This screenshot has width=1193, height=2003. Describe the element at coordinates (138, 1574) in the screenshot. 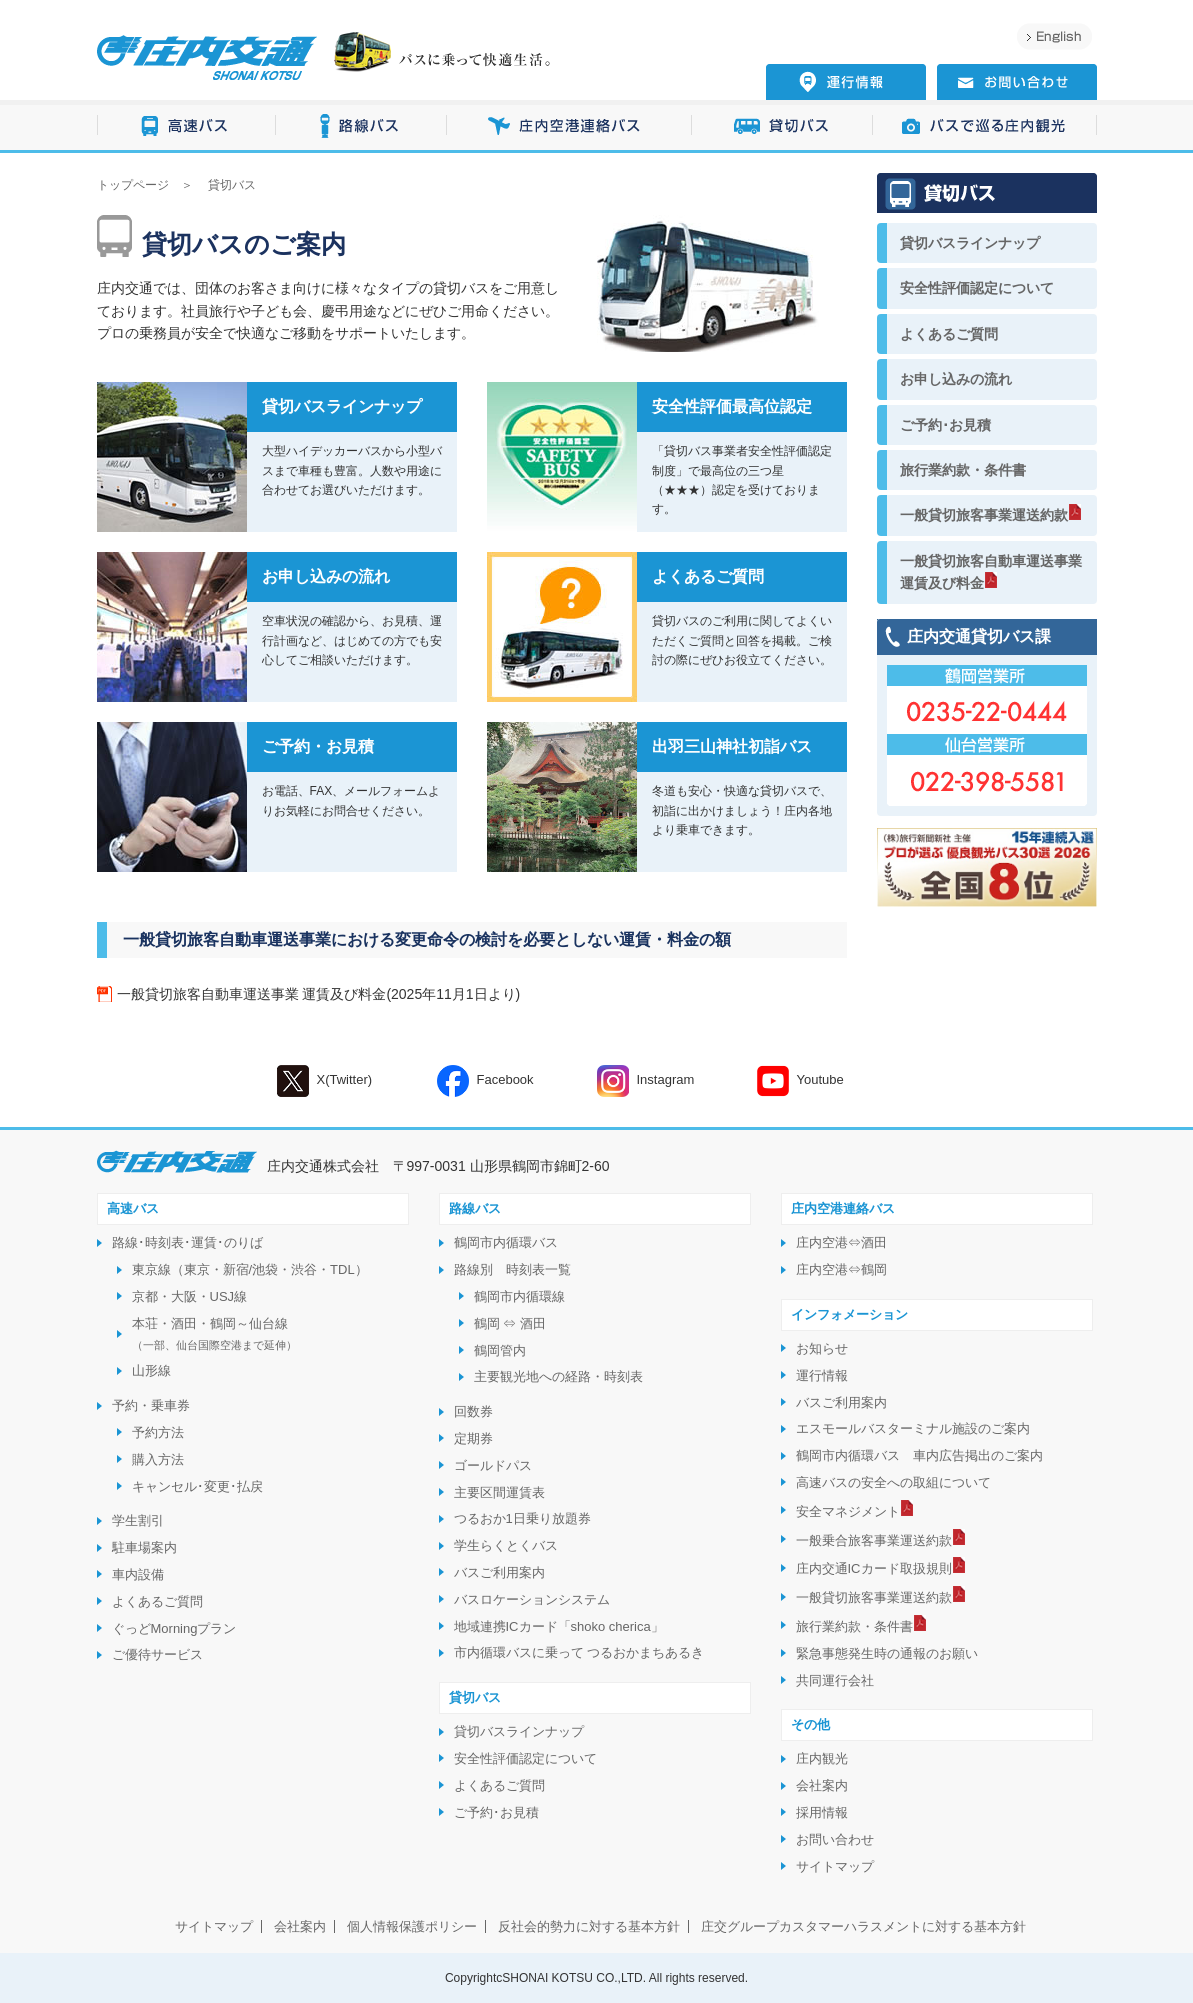

I see `車内設備` at that location.